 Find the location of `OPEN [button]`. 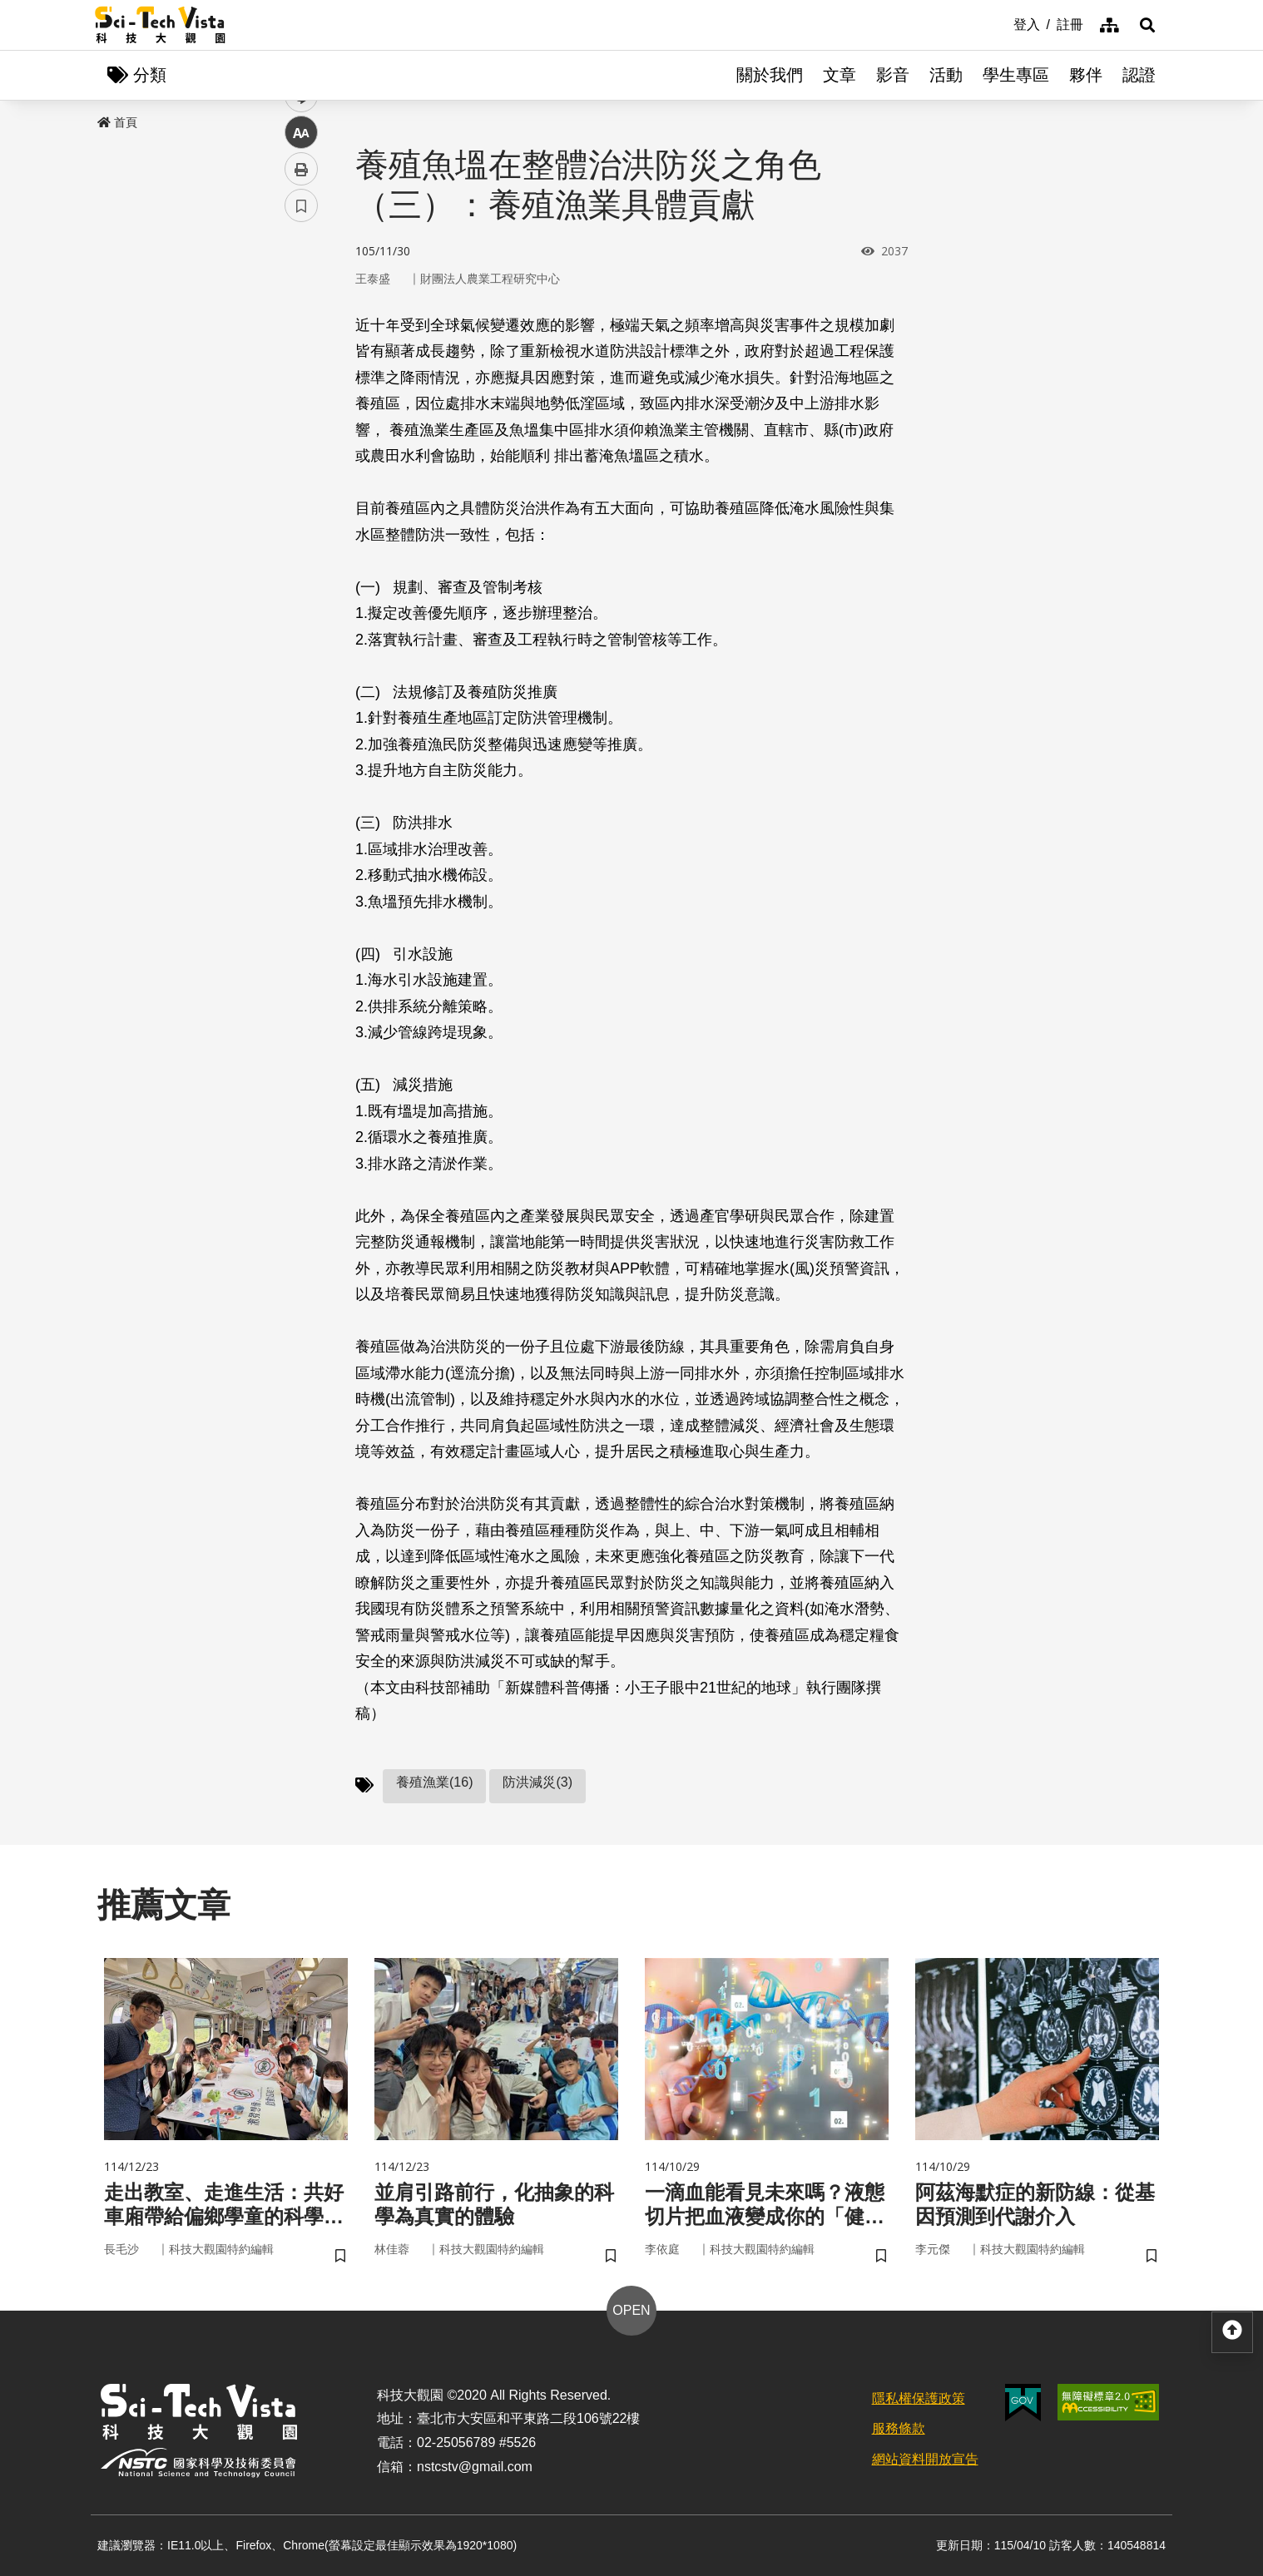

OPEN [button] is located at coordinates (631, 2310).